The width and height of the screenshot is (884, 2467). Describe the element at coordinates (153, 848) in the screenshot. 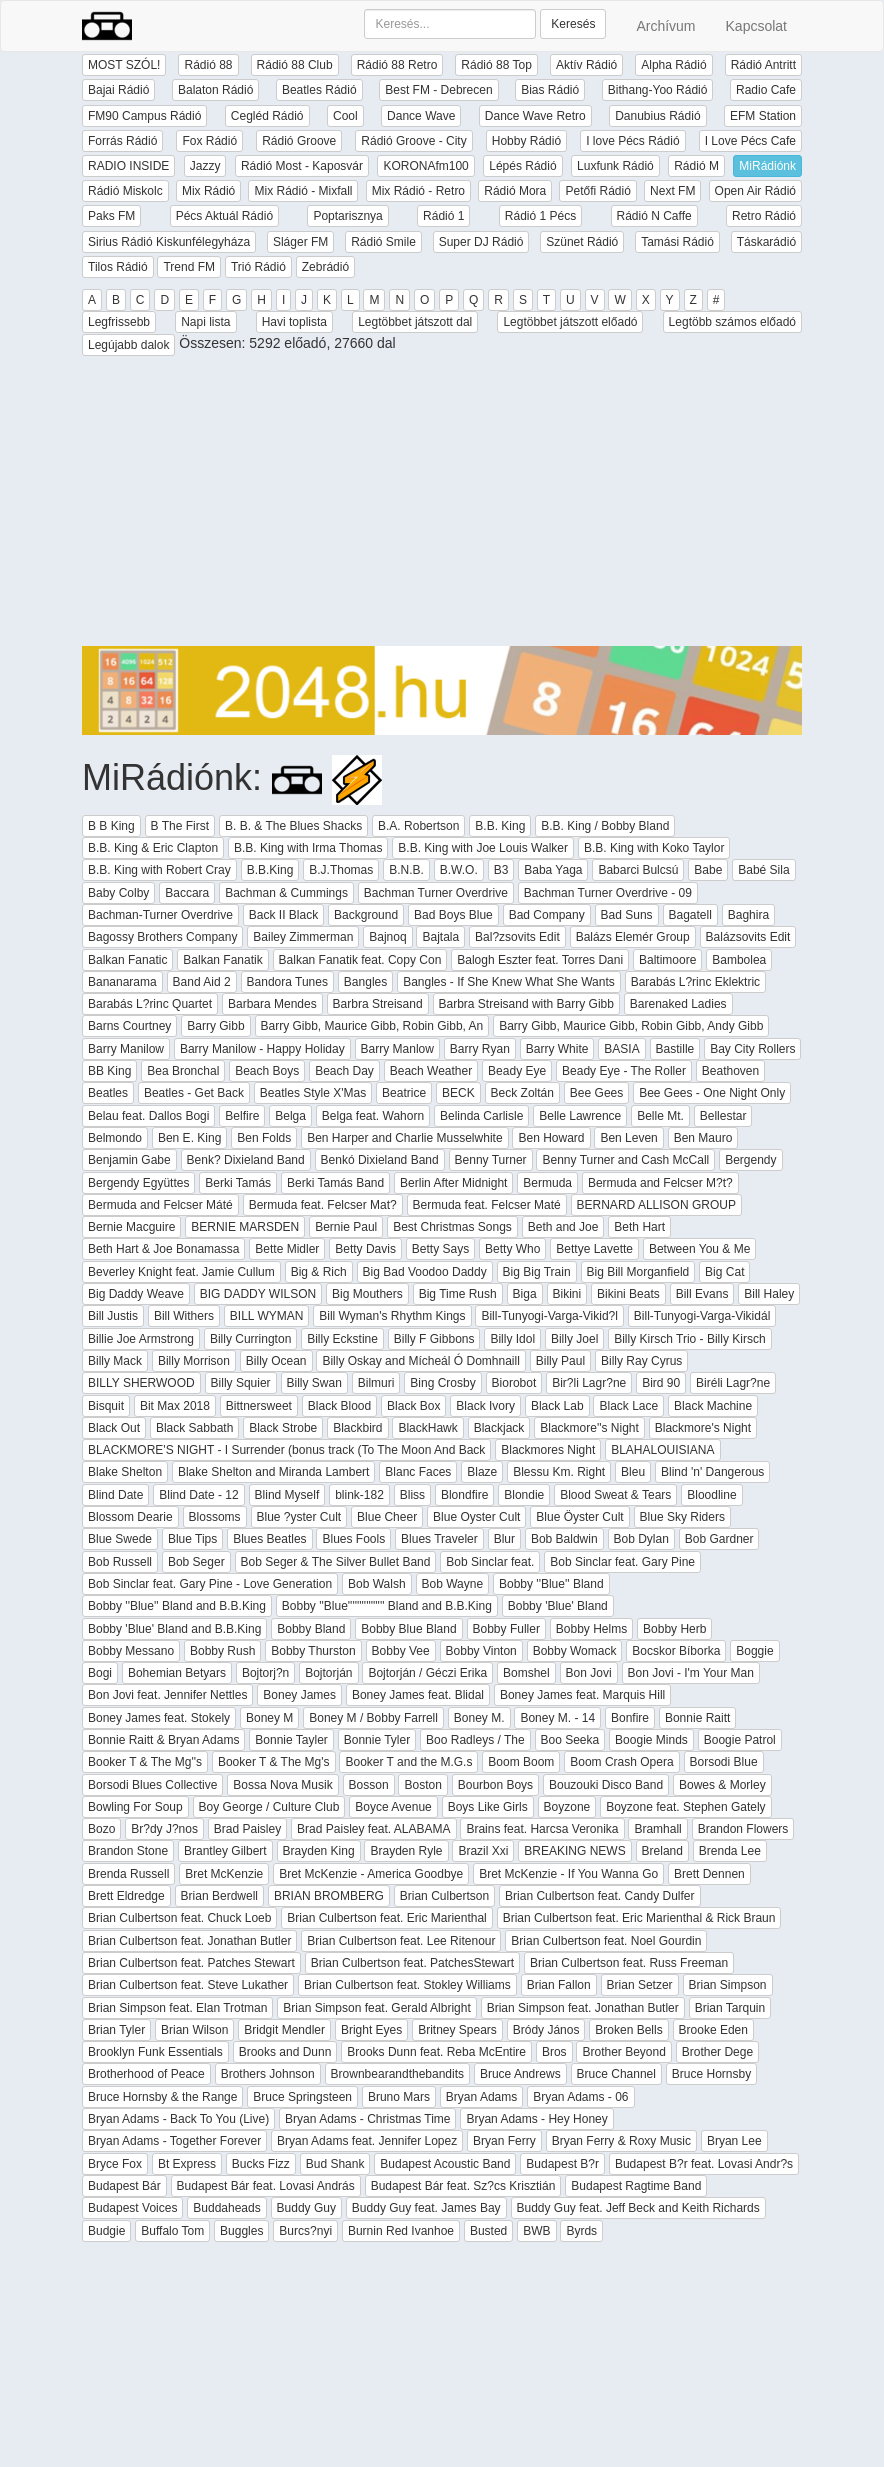

I see `B.B. King & Eric Clapton` at that location.